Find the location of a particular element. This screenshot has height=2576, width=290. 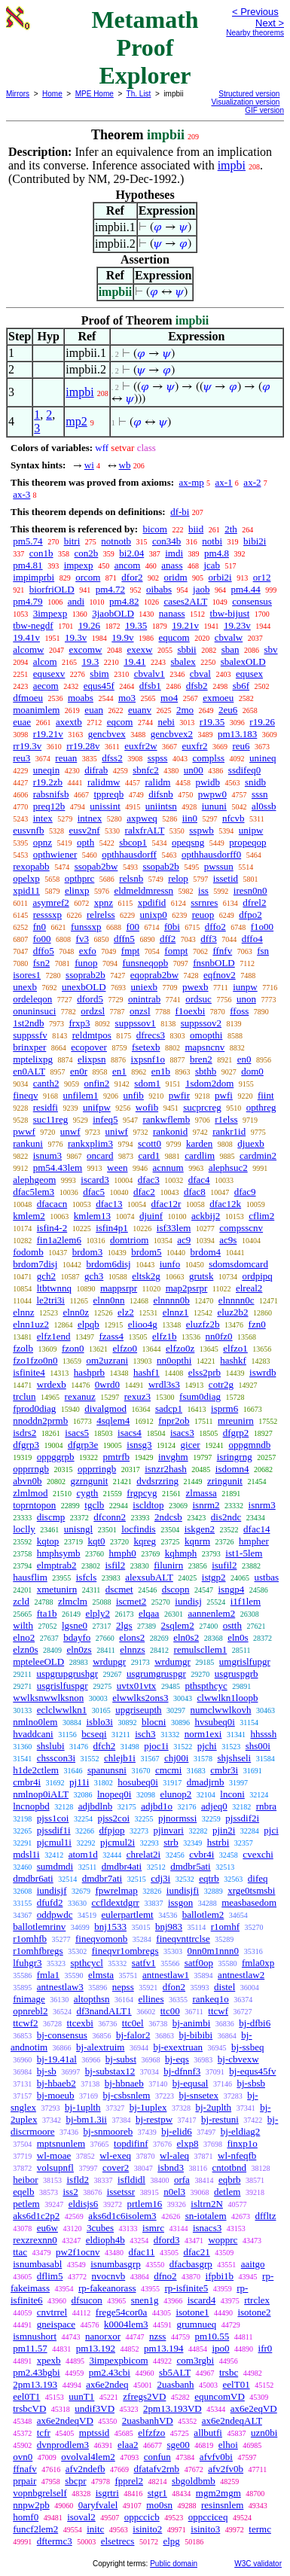

ist1-5lem is located at coordinates (243, 1553).